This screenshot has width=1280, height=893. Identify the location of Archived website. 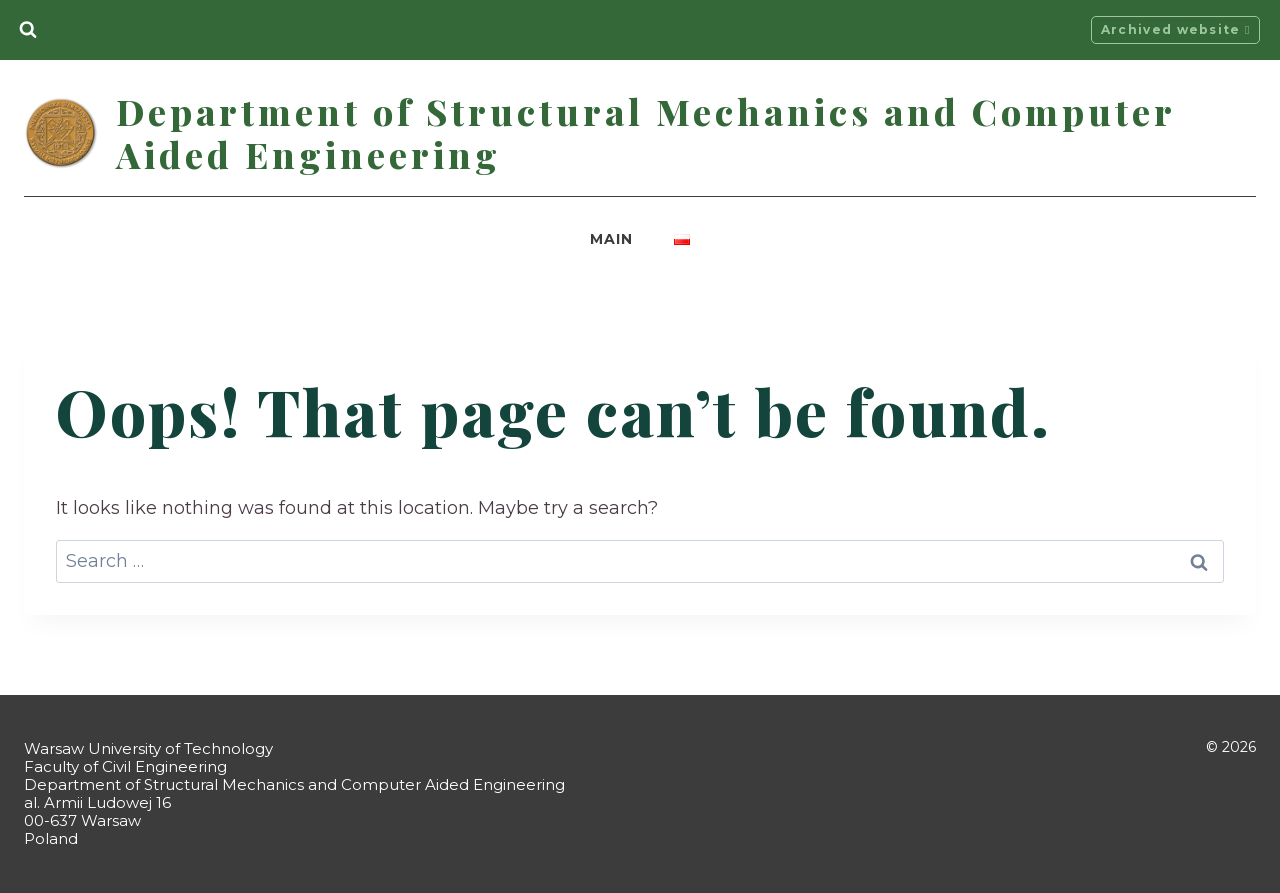
(1176, 29).